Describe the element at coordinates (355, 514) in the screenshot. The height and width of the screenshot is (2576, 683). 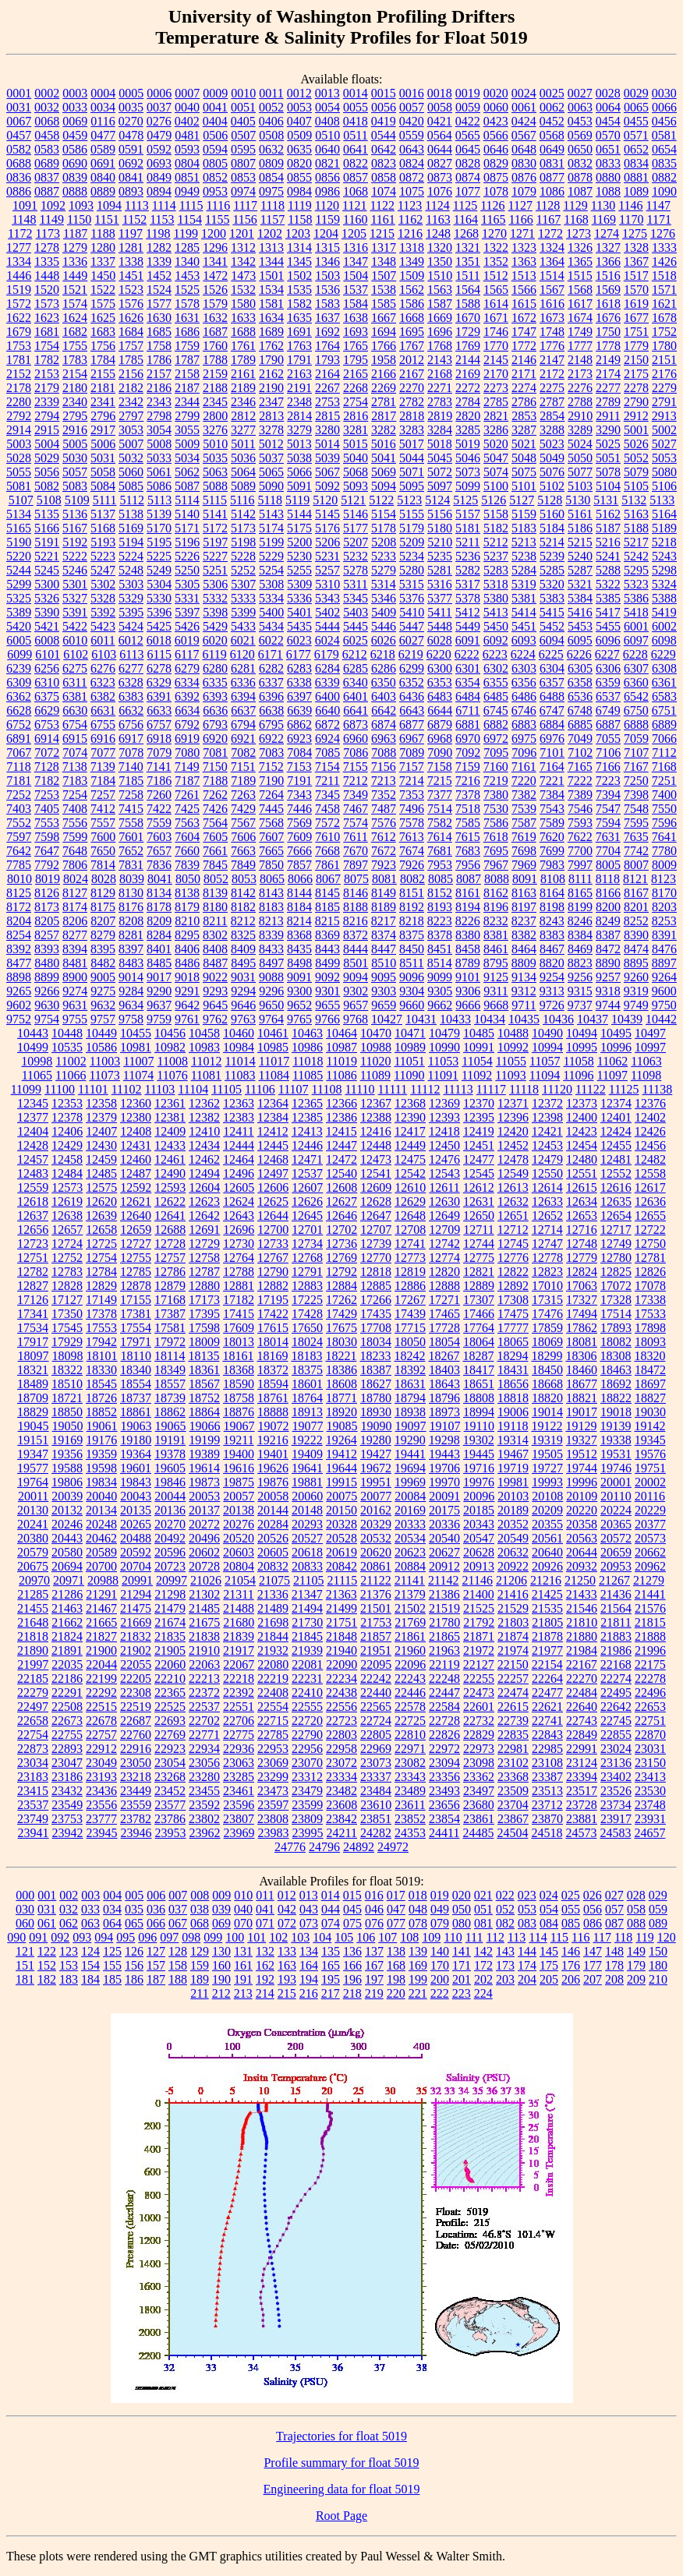
I see `5146` at that location.